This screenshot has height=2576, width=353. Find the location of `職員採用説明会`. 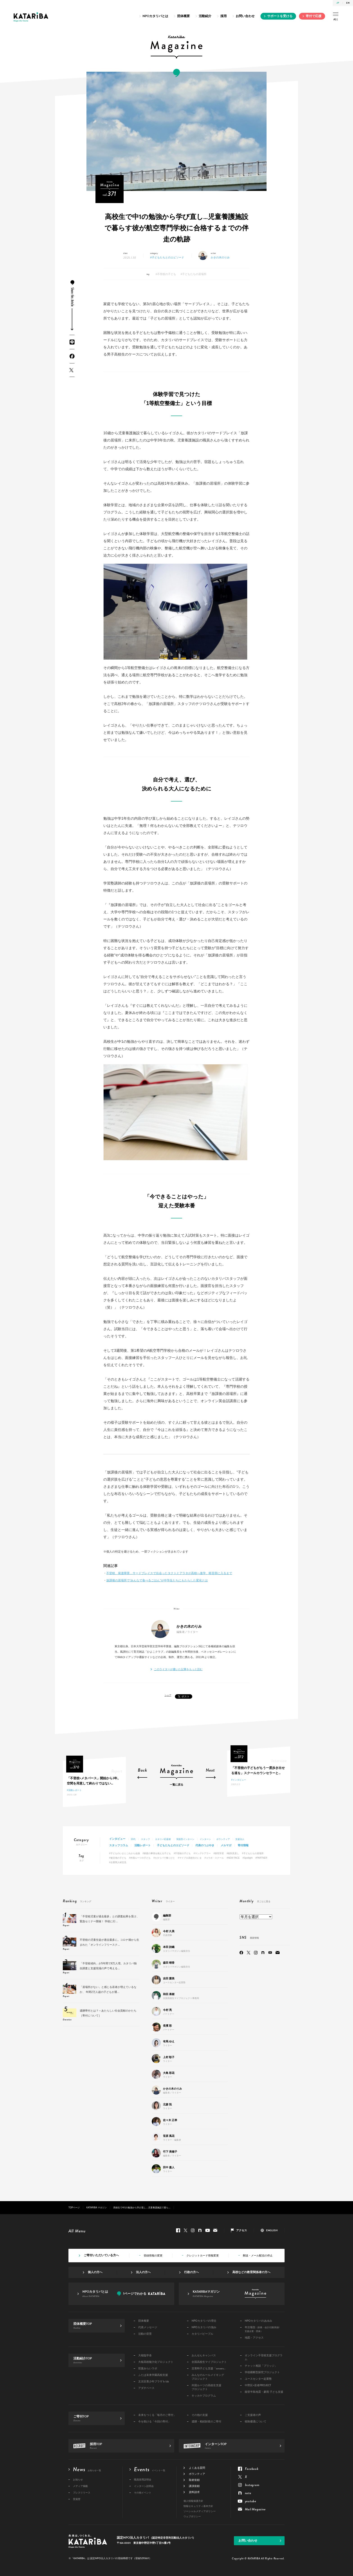

職員採用説明会 is located at coordinates (142, 2479).